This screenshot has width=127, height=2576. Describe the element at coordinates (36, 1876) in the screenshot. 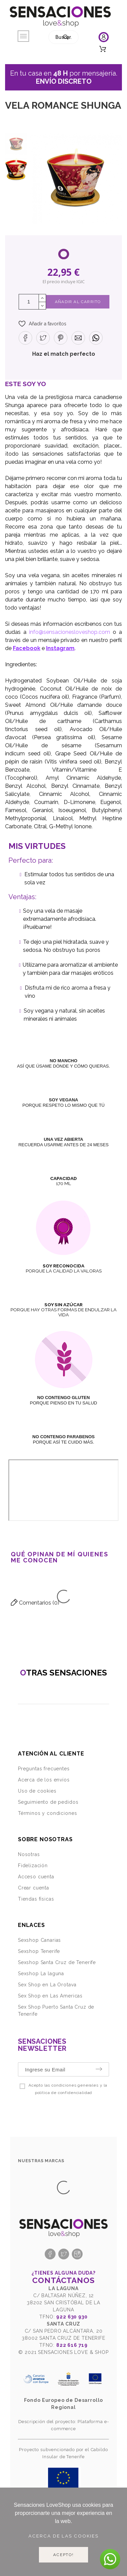

I see `Acceso cuenta` at that location.